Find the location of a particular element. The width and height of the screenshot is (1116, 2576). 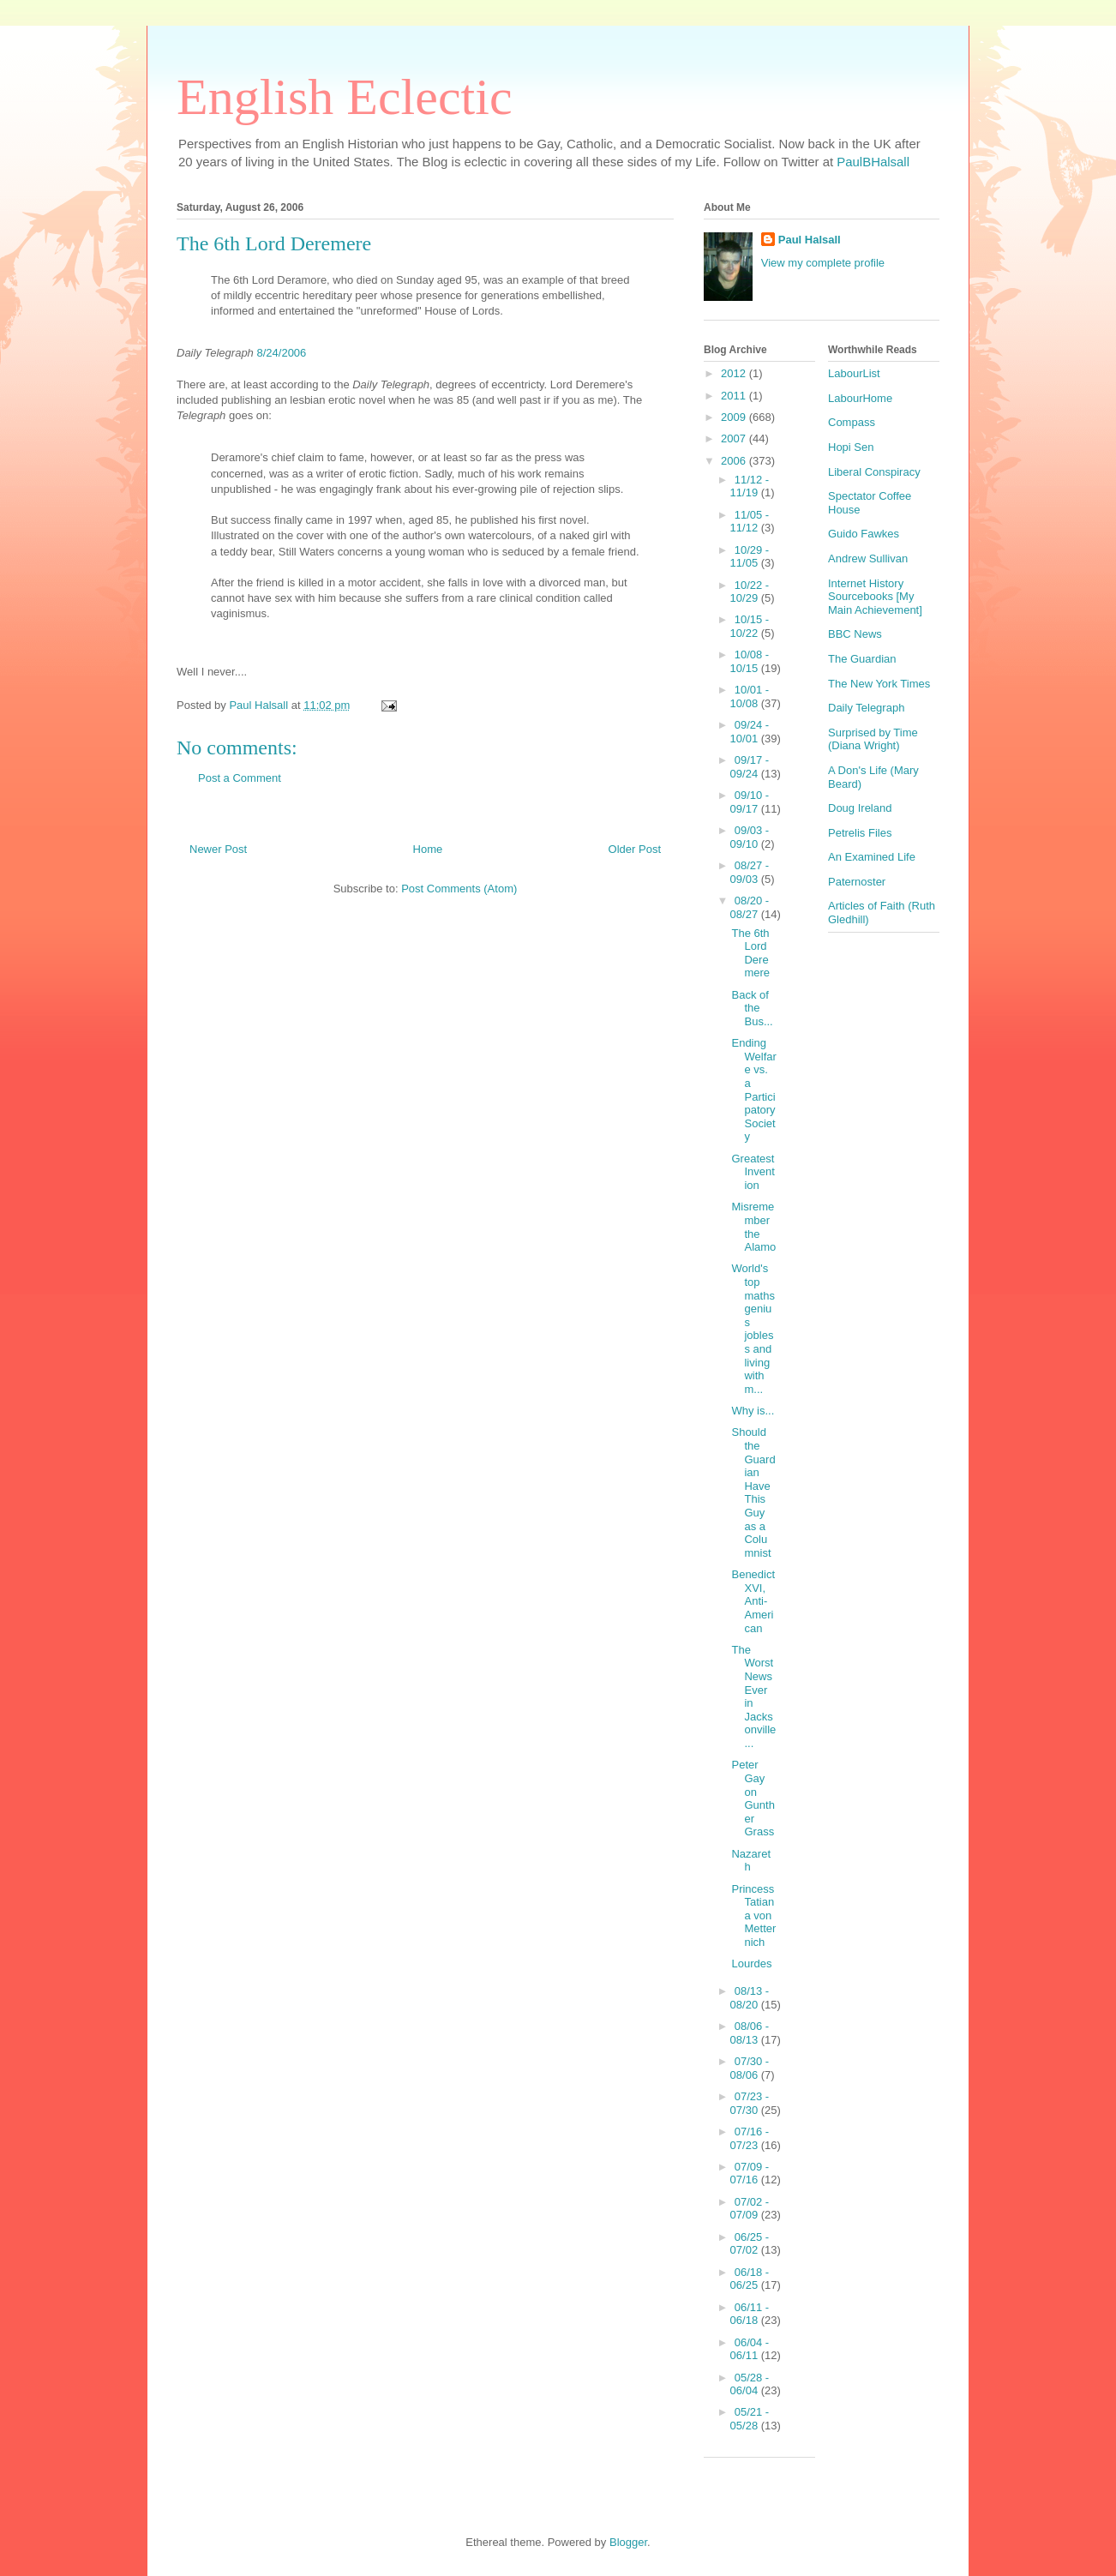

10/29 - 11/05 is located at coordinates (750, 556).